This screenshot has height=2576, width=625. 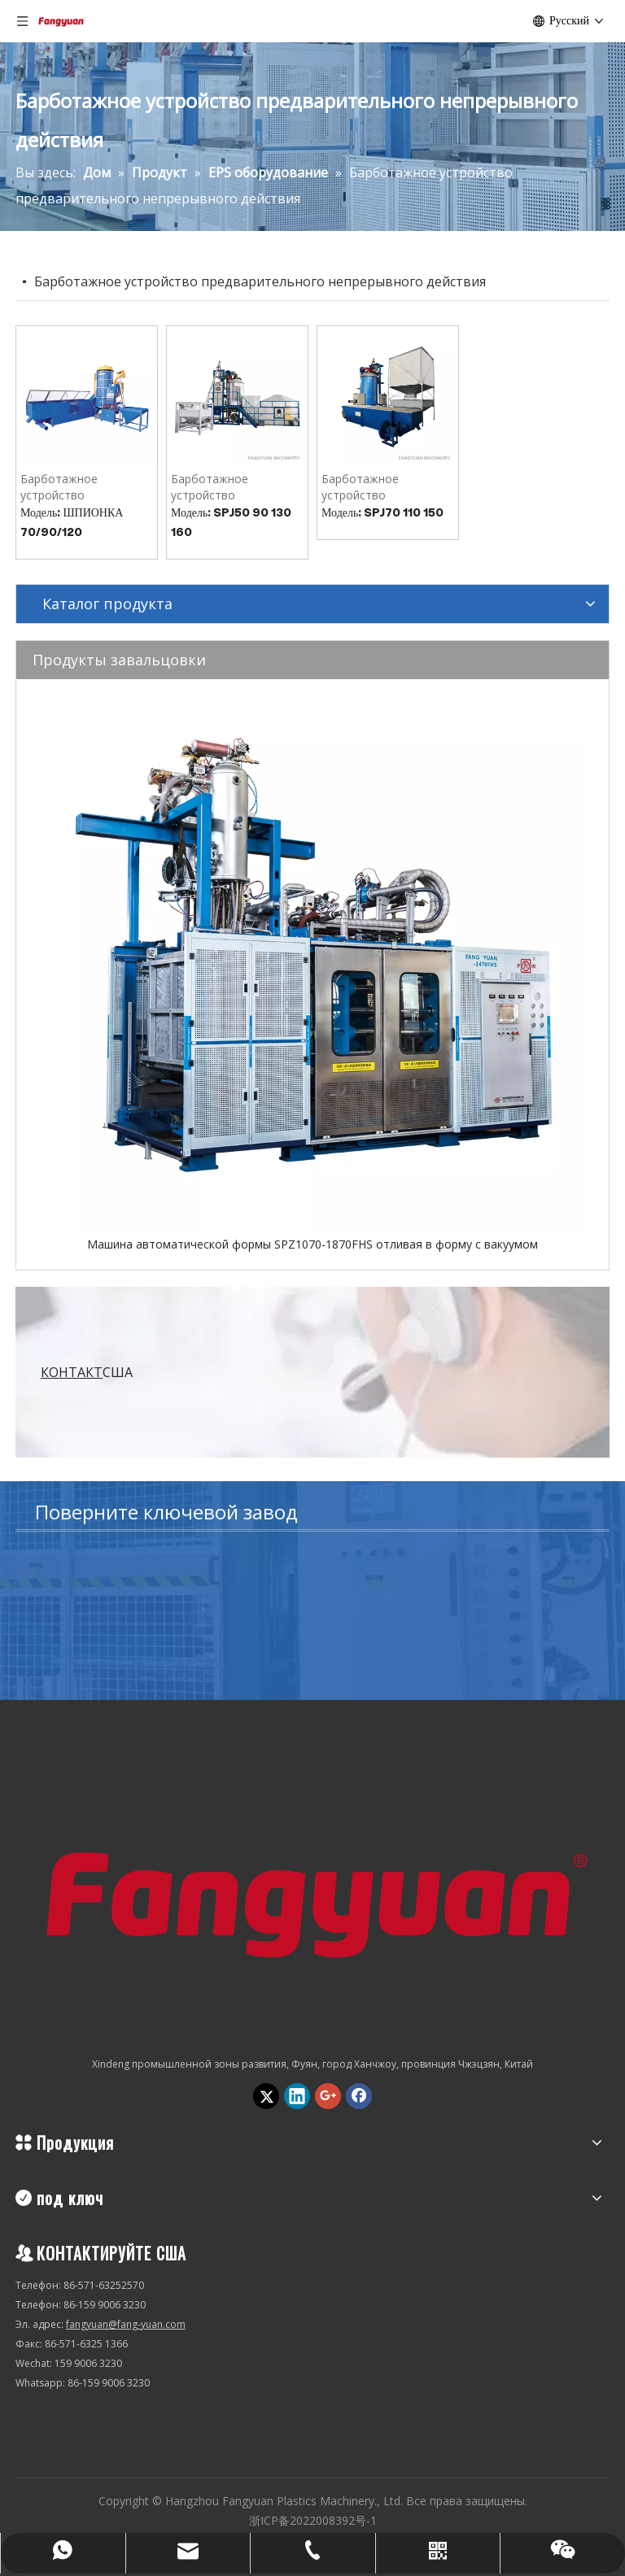 What do you see at coordinates (382, 487) in the screenshot?
I see `Барботажное устройство предварительного прерывного действия SPJ70.110.150` at bounding box center [382, 487].